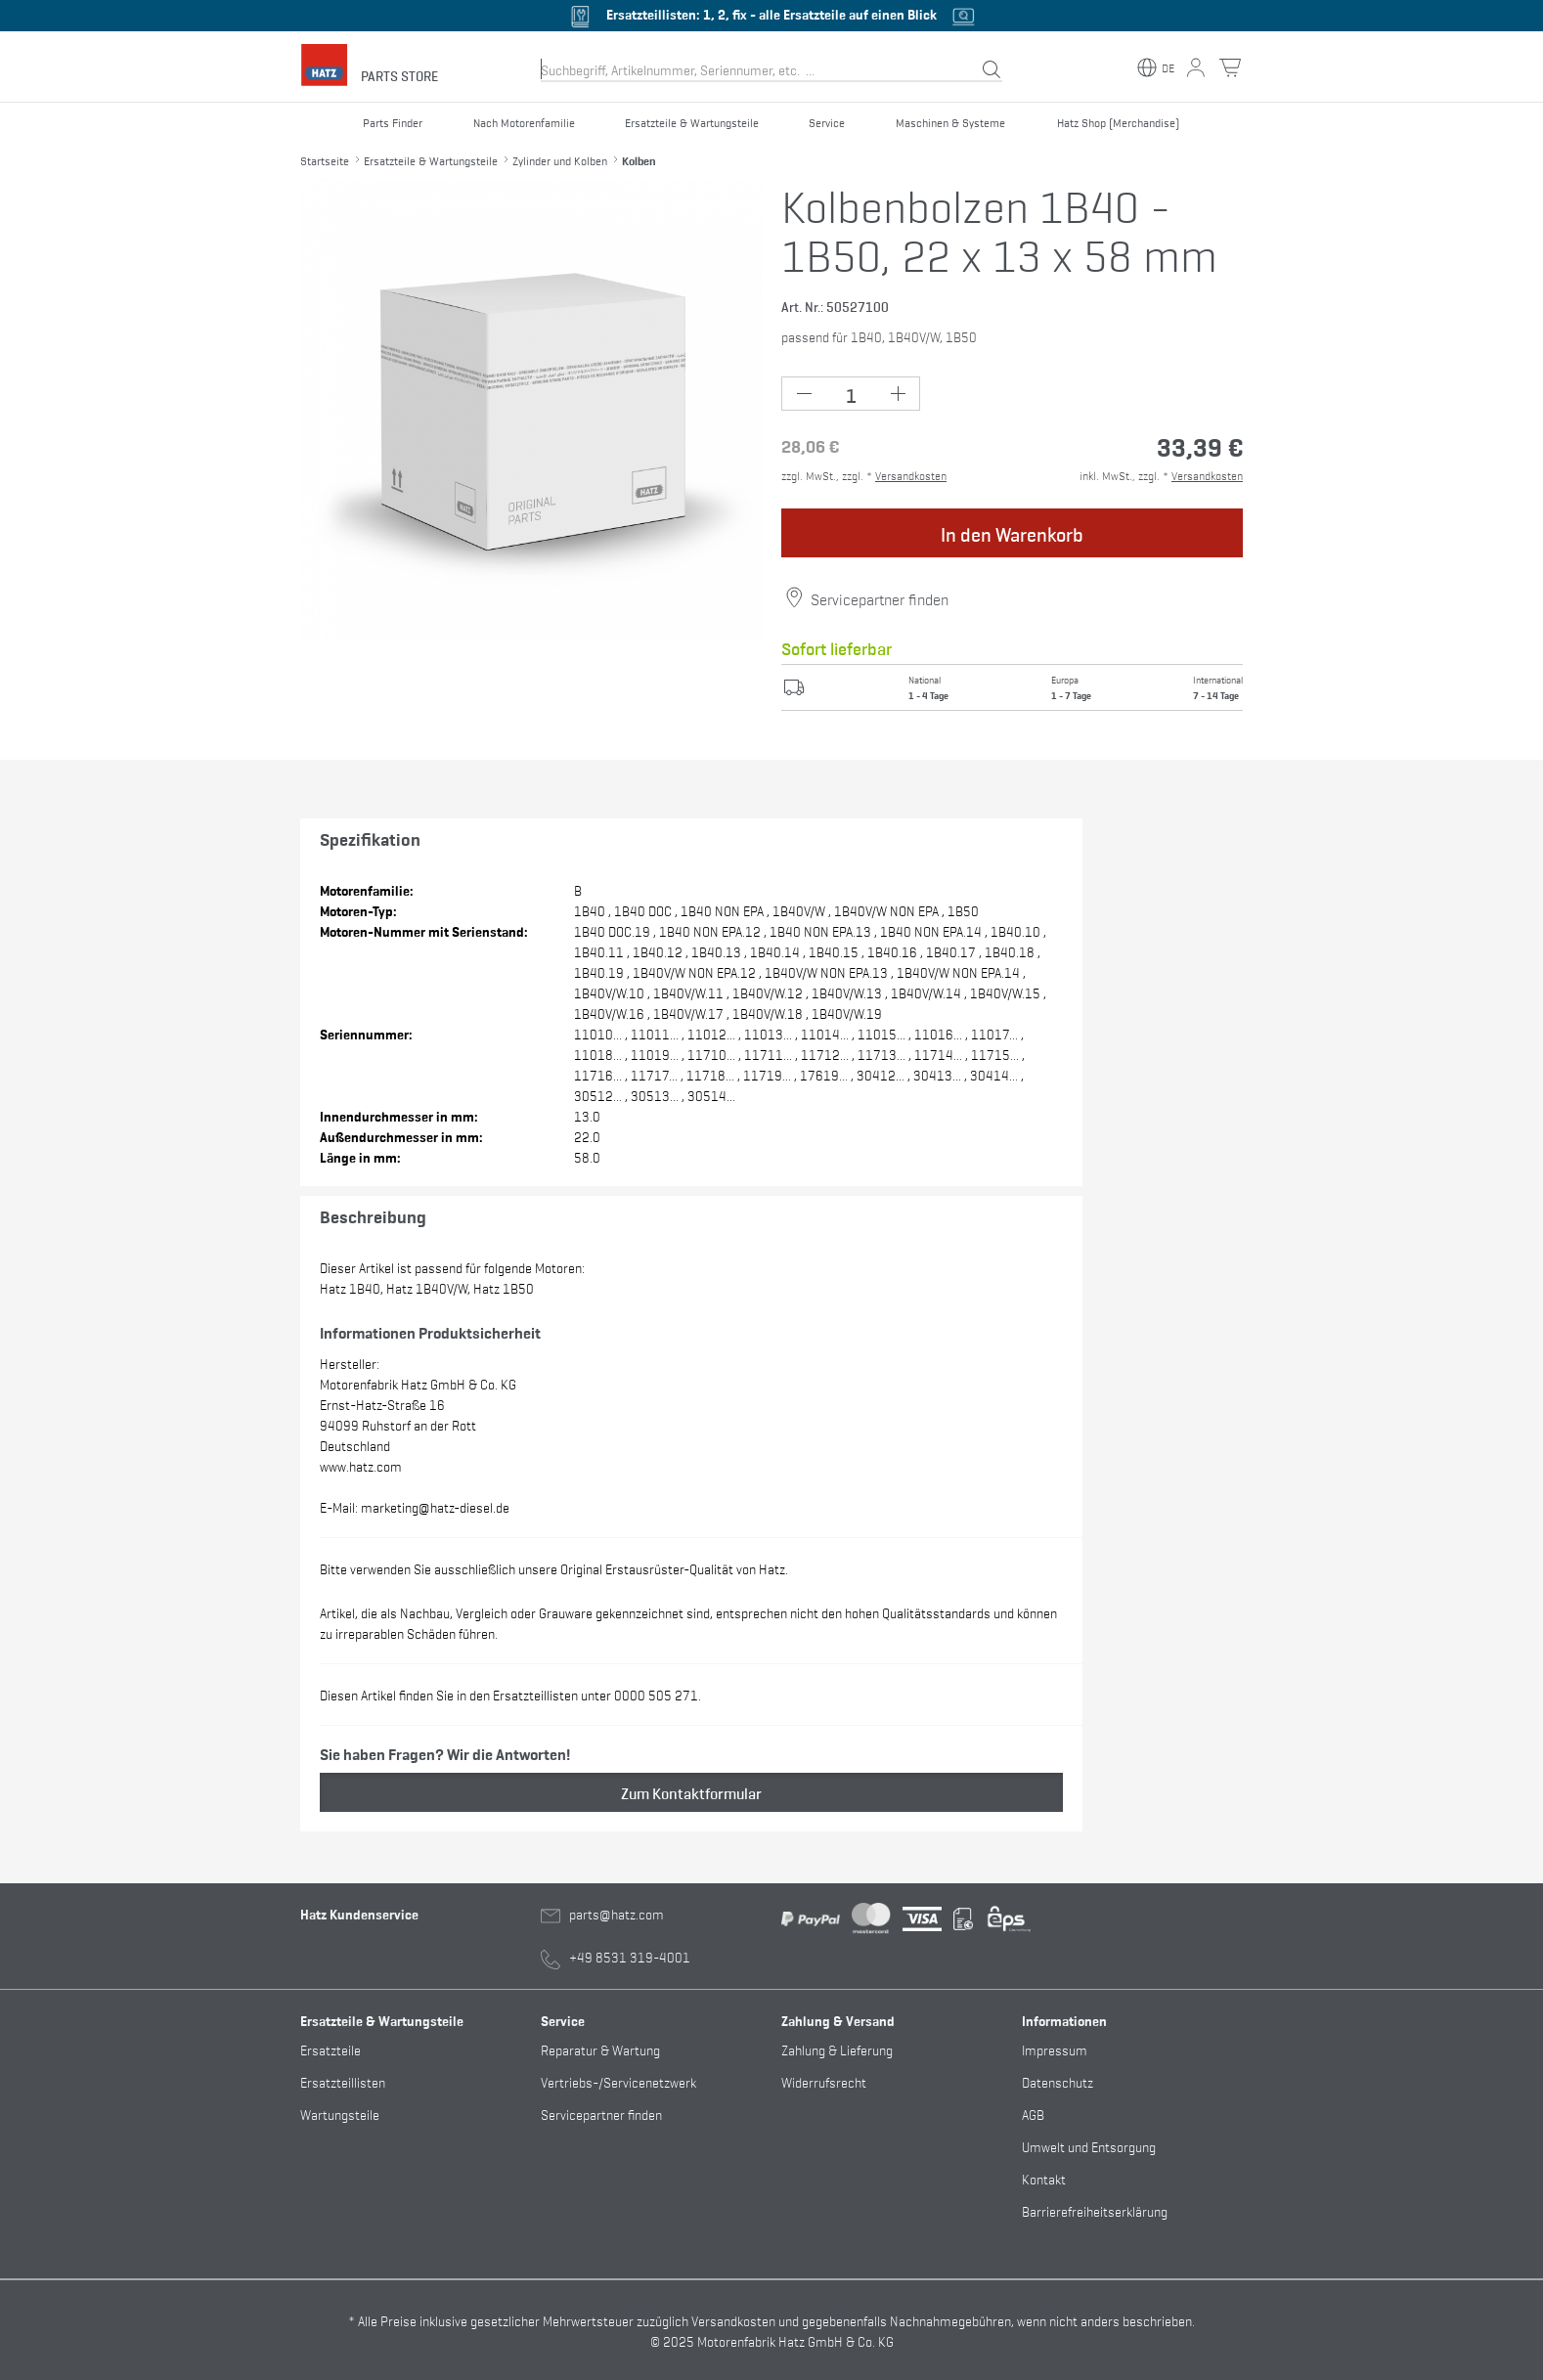 The width and height of the screenshot is (1543, 2380). What do you see at coordinates (1196, 67) in the screenshot?
I see `[Mein Konto Button]` at bounding box center [1196, 67].